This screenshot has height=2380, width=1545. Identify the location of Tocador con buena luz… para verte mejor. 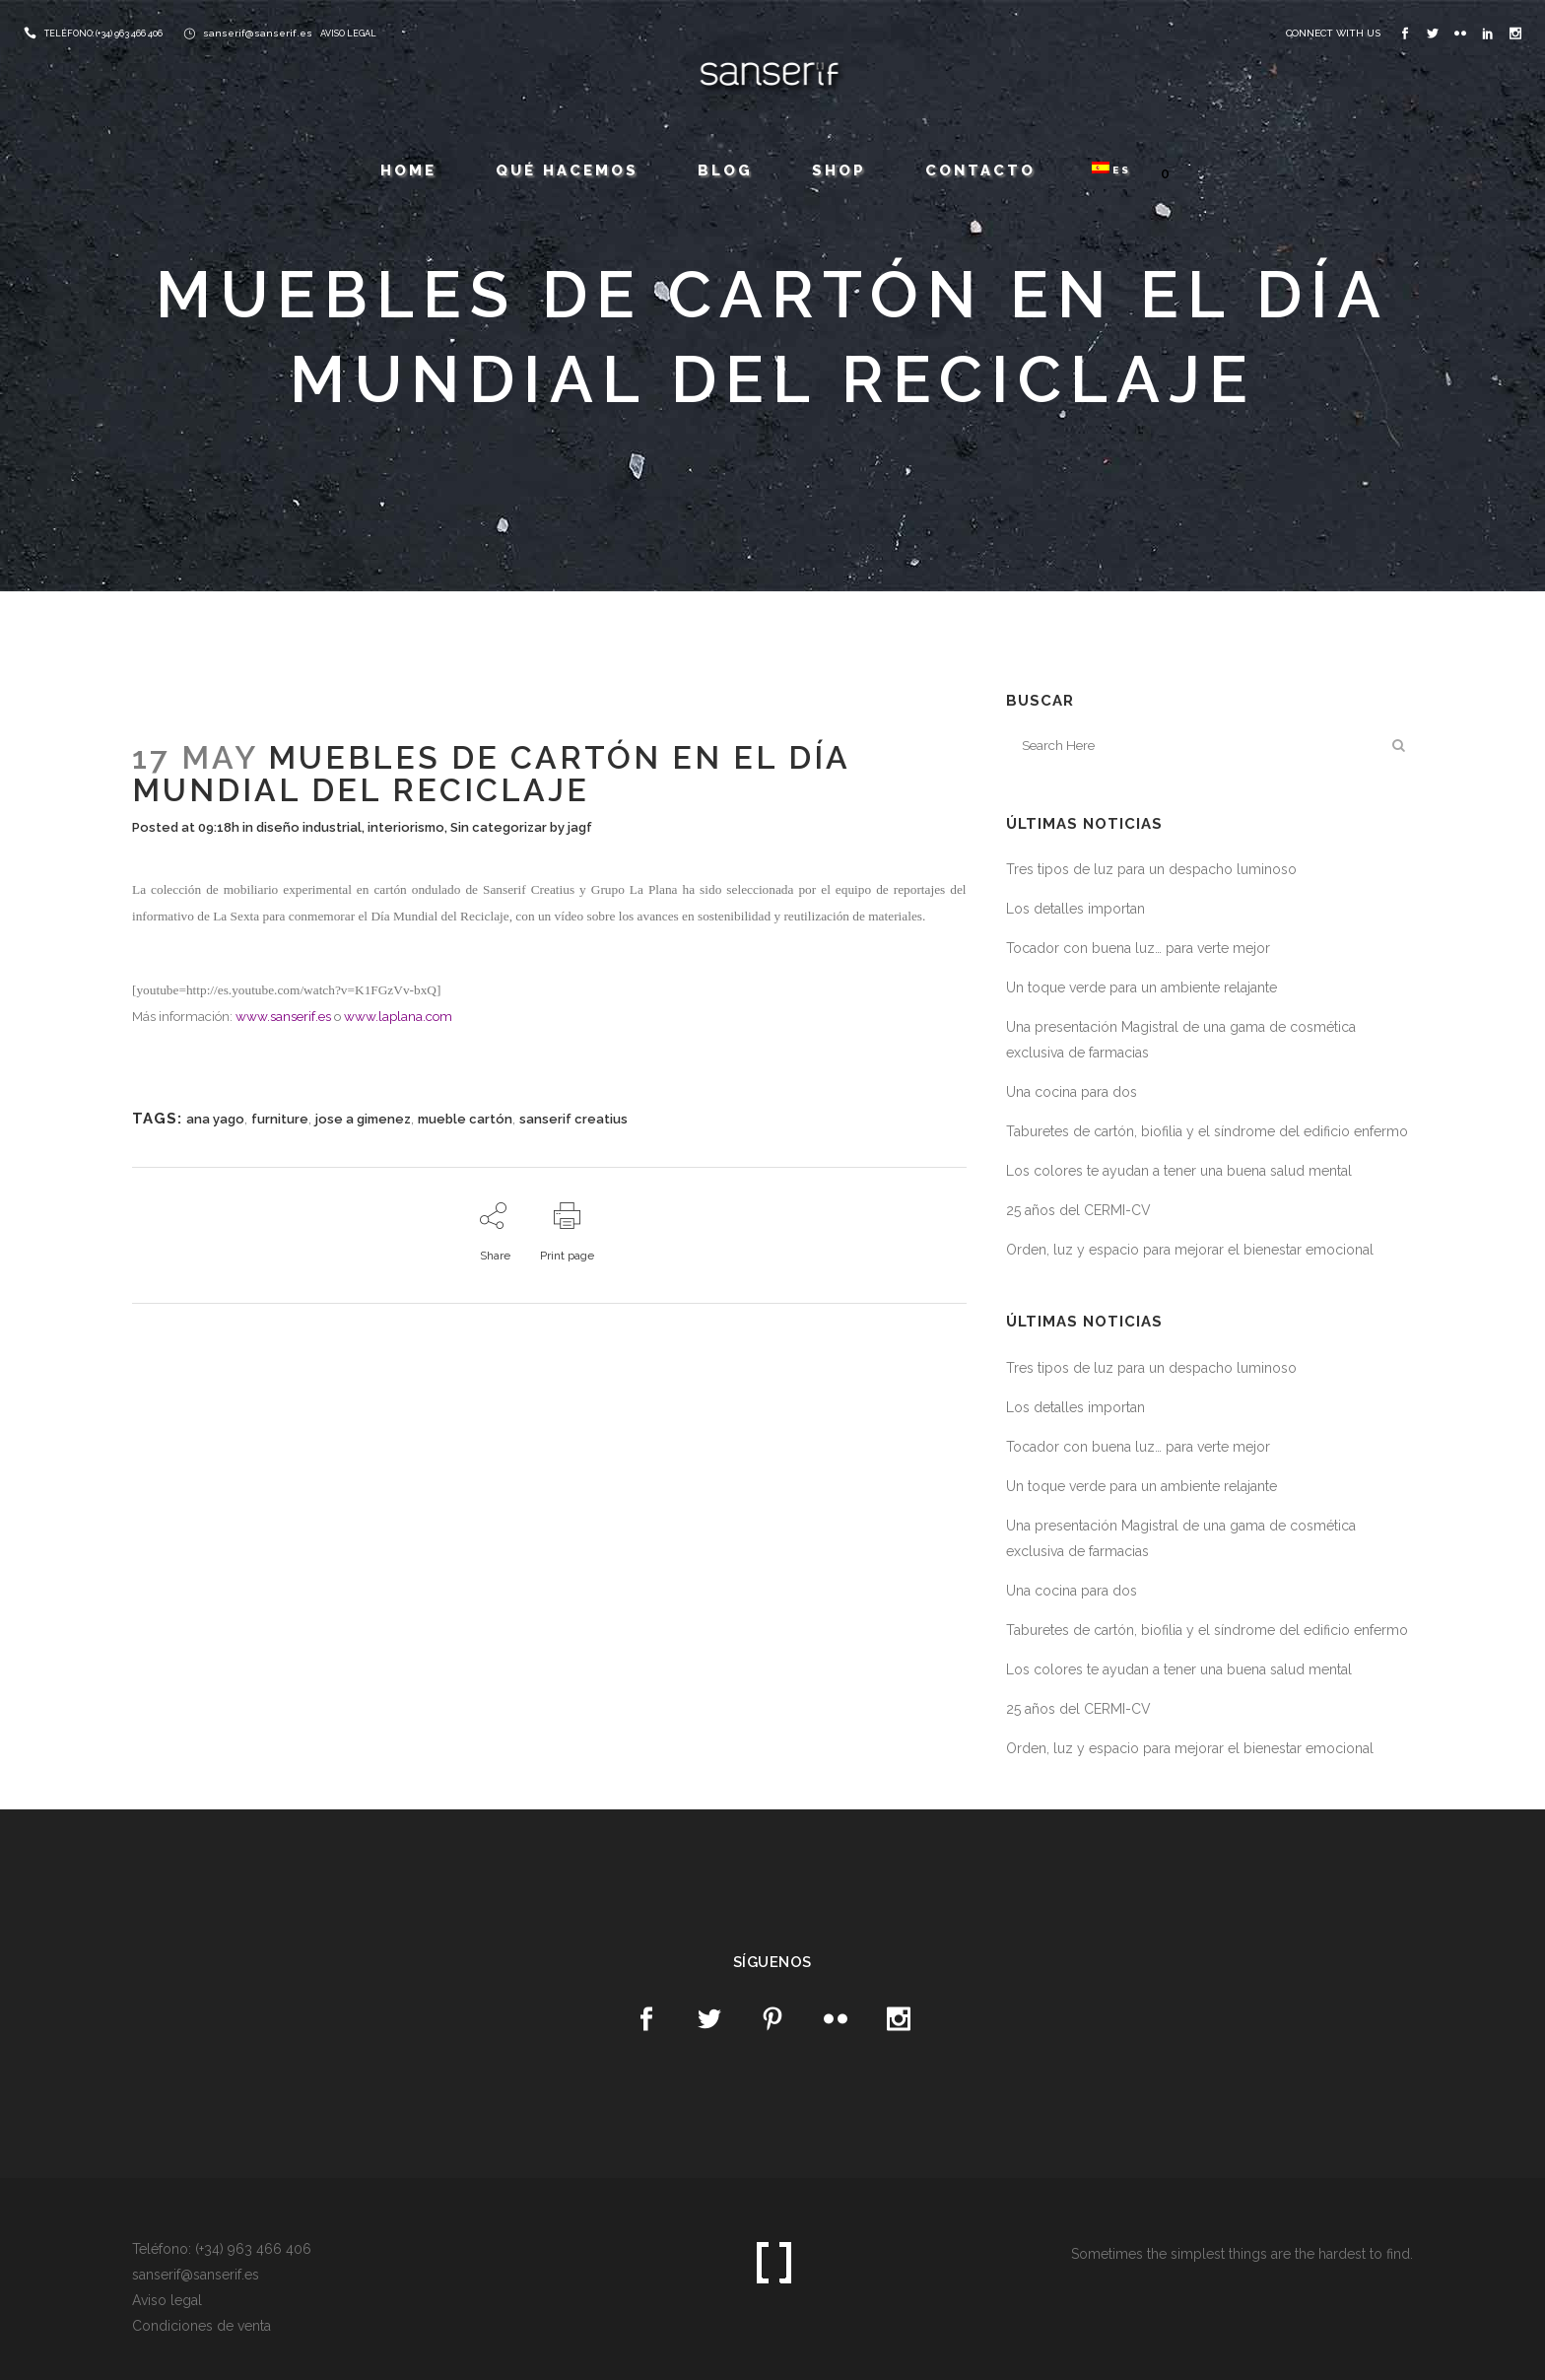
(1138, 948).